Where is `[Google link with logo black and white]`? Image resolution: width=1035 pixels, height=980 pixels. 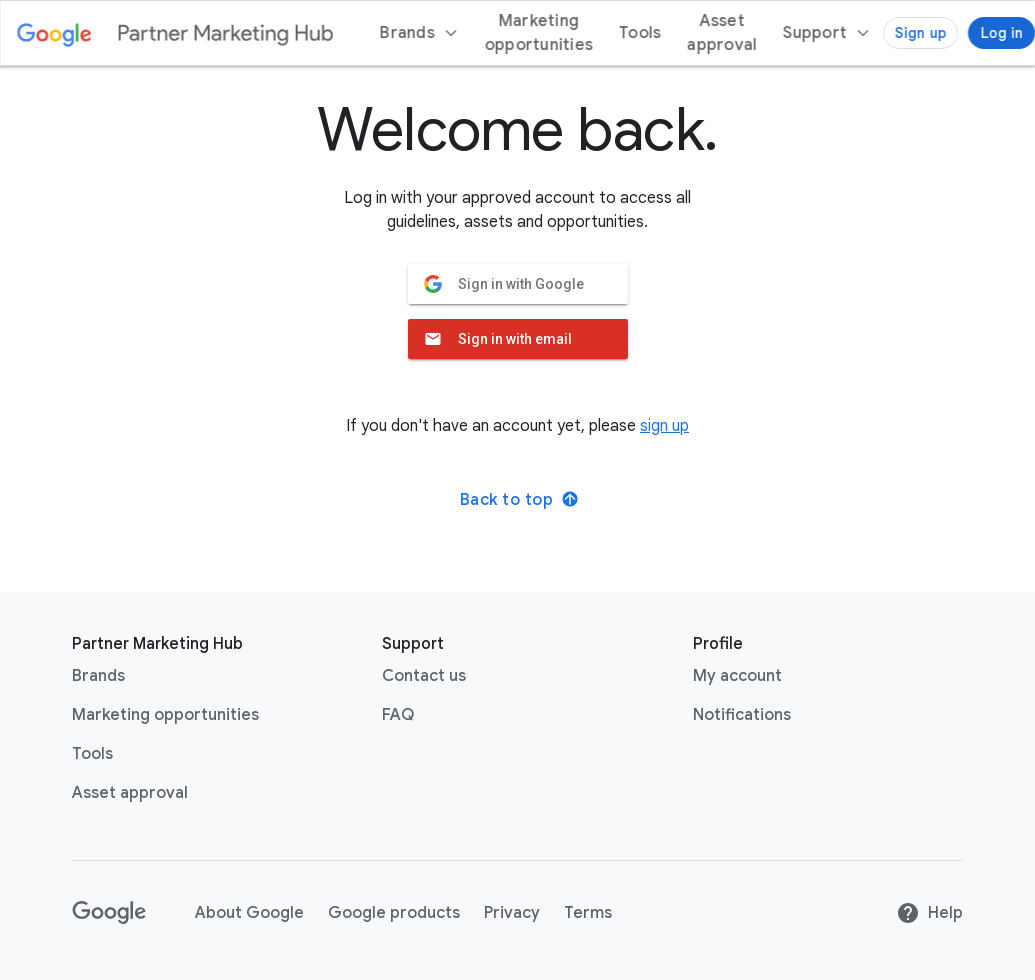
[Google link with logo black and white] is located at coordinates (109, 913).